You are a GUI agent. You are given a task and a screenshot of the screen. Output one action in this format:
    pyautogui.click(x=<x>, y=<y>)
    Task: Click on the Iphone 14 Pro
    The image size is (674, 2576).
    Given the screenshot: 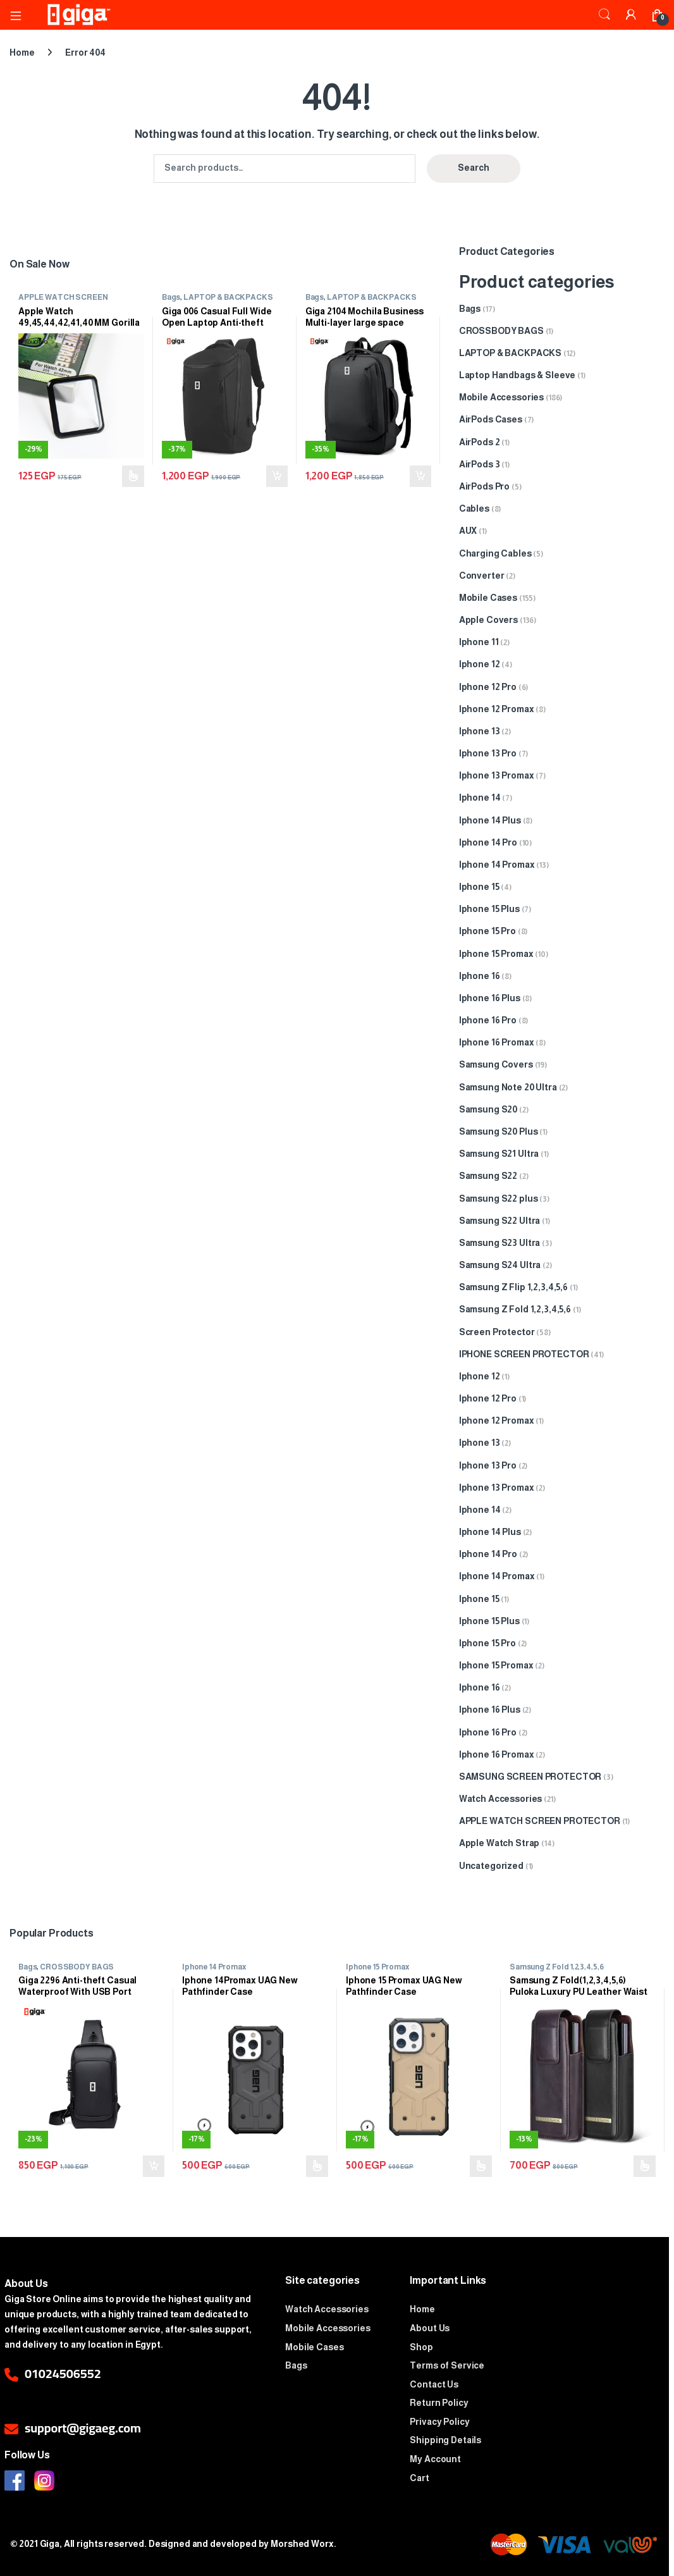 What is the action you would take?
    pyautogui.click(x=488, y=842)
    